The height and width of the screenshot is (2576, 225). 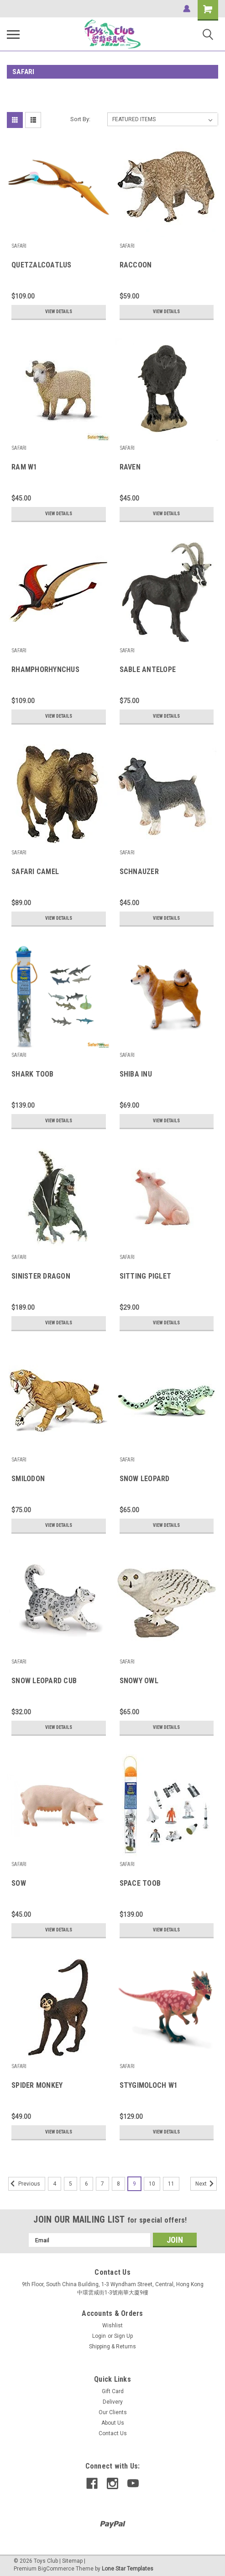 I want to click on SNOW LEOPARD, so click(x=145, y=1478).